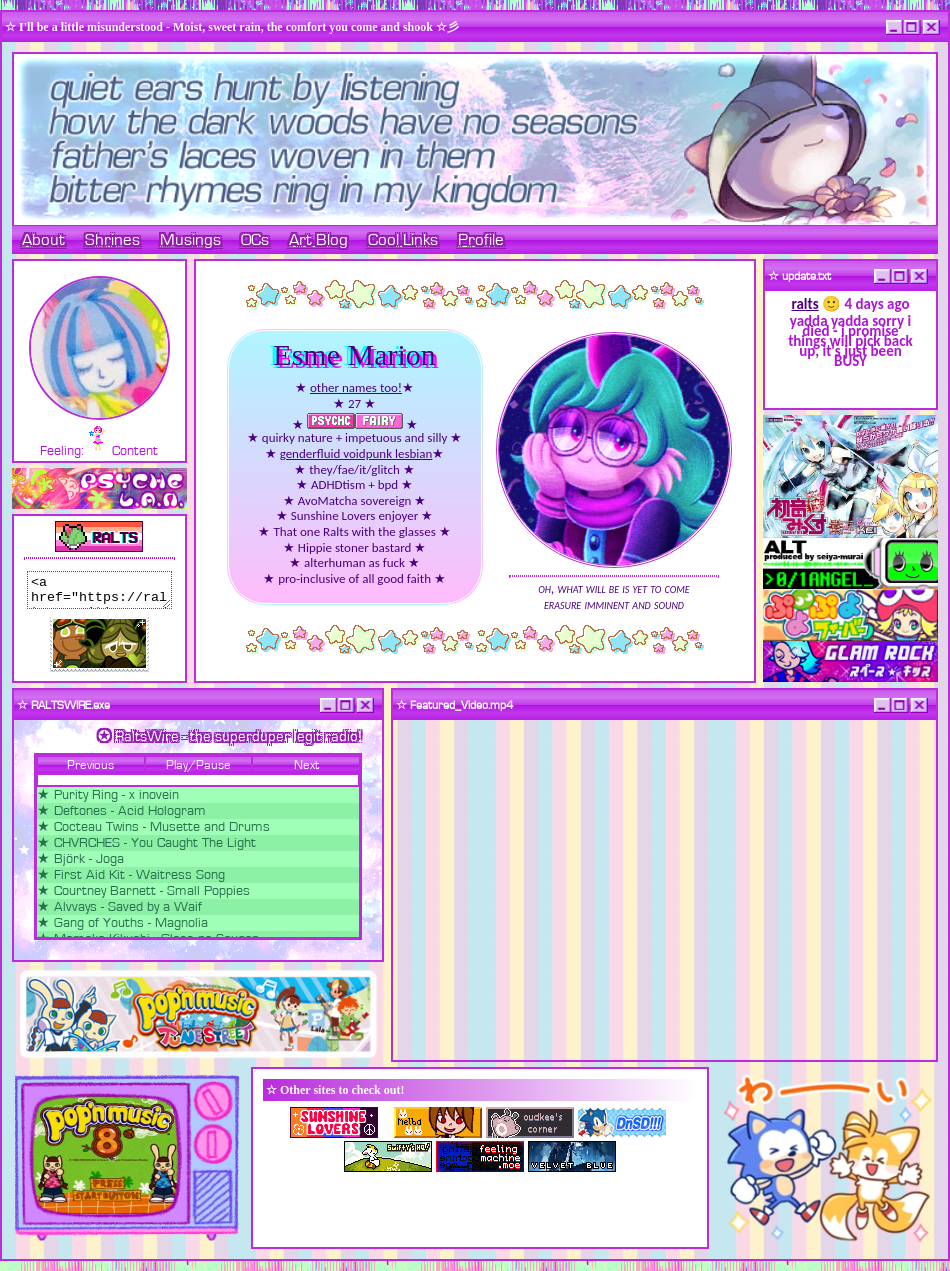  Describe the element at coordinates (119, 907) in the screenshot. I see `★ Alvvays - Saved by a Waif` at that location.